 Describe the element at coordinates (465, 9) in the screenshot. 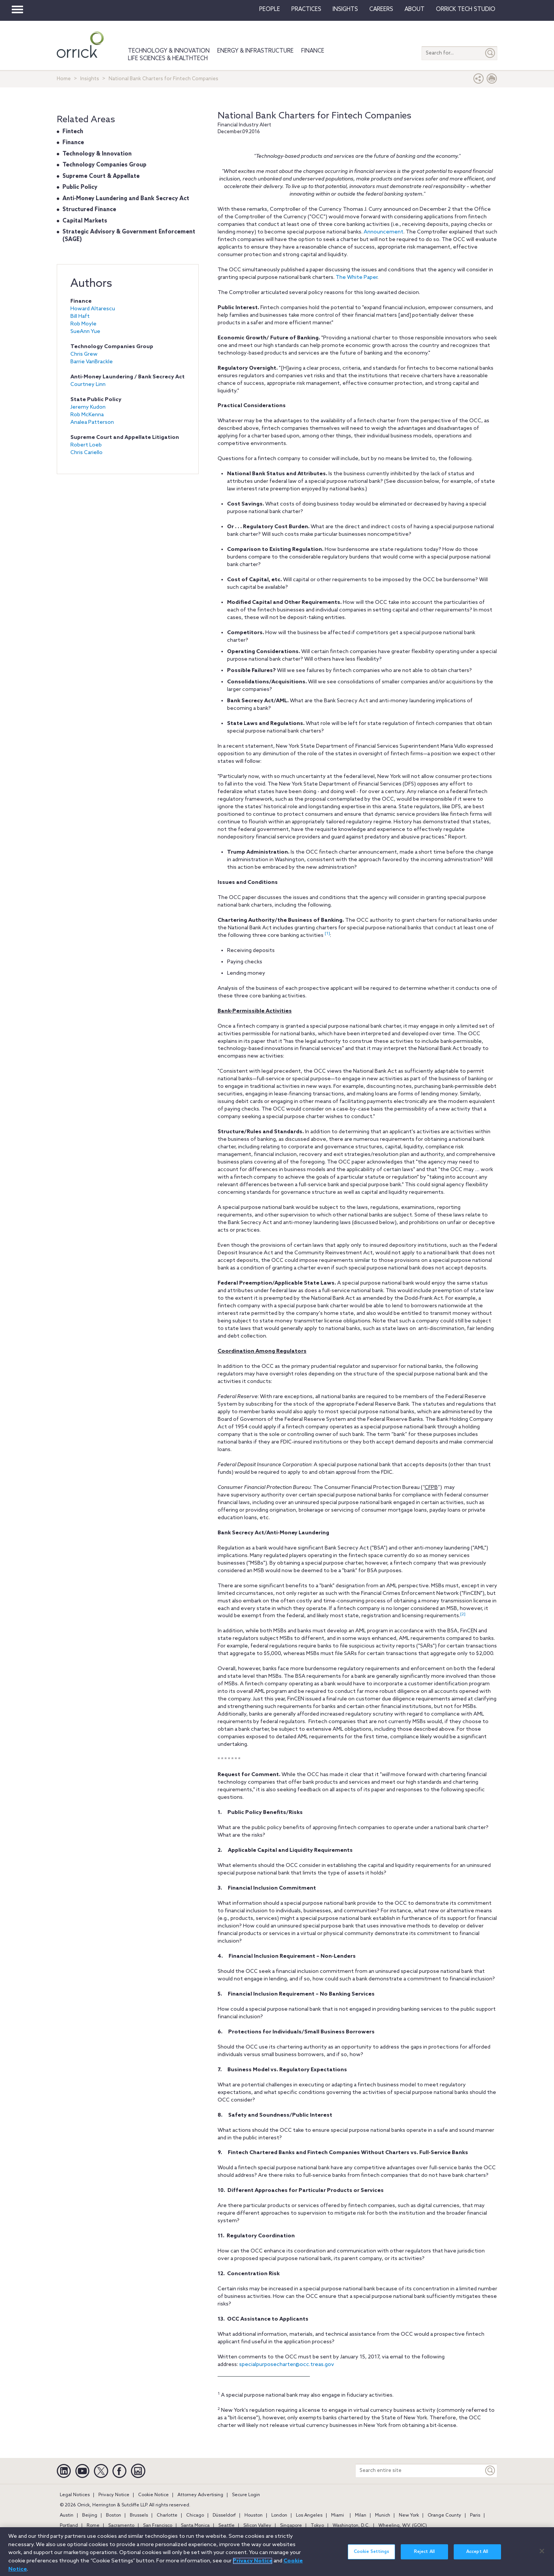

I see `Orrick Tech Studio` at that location.